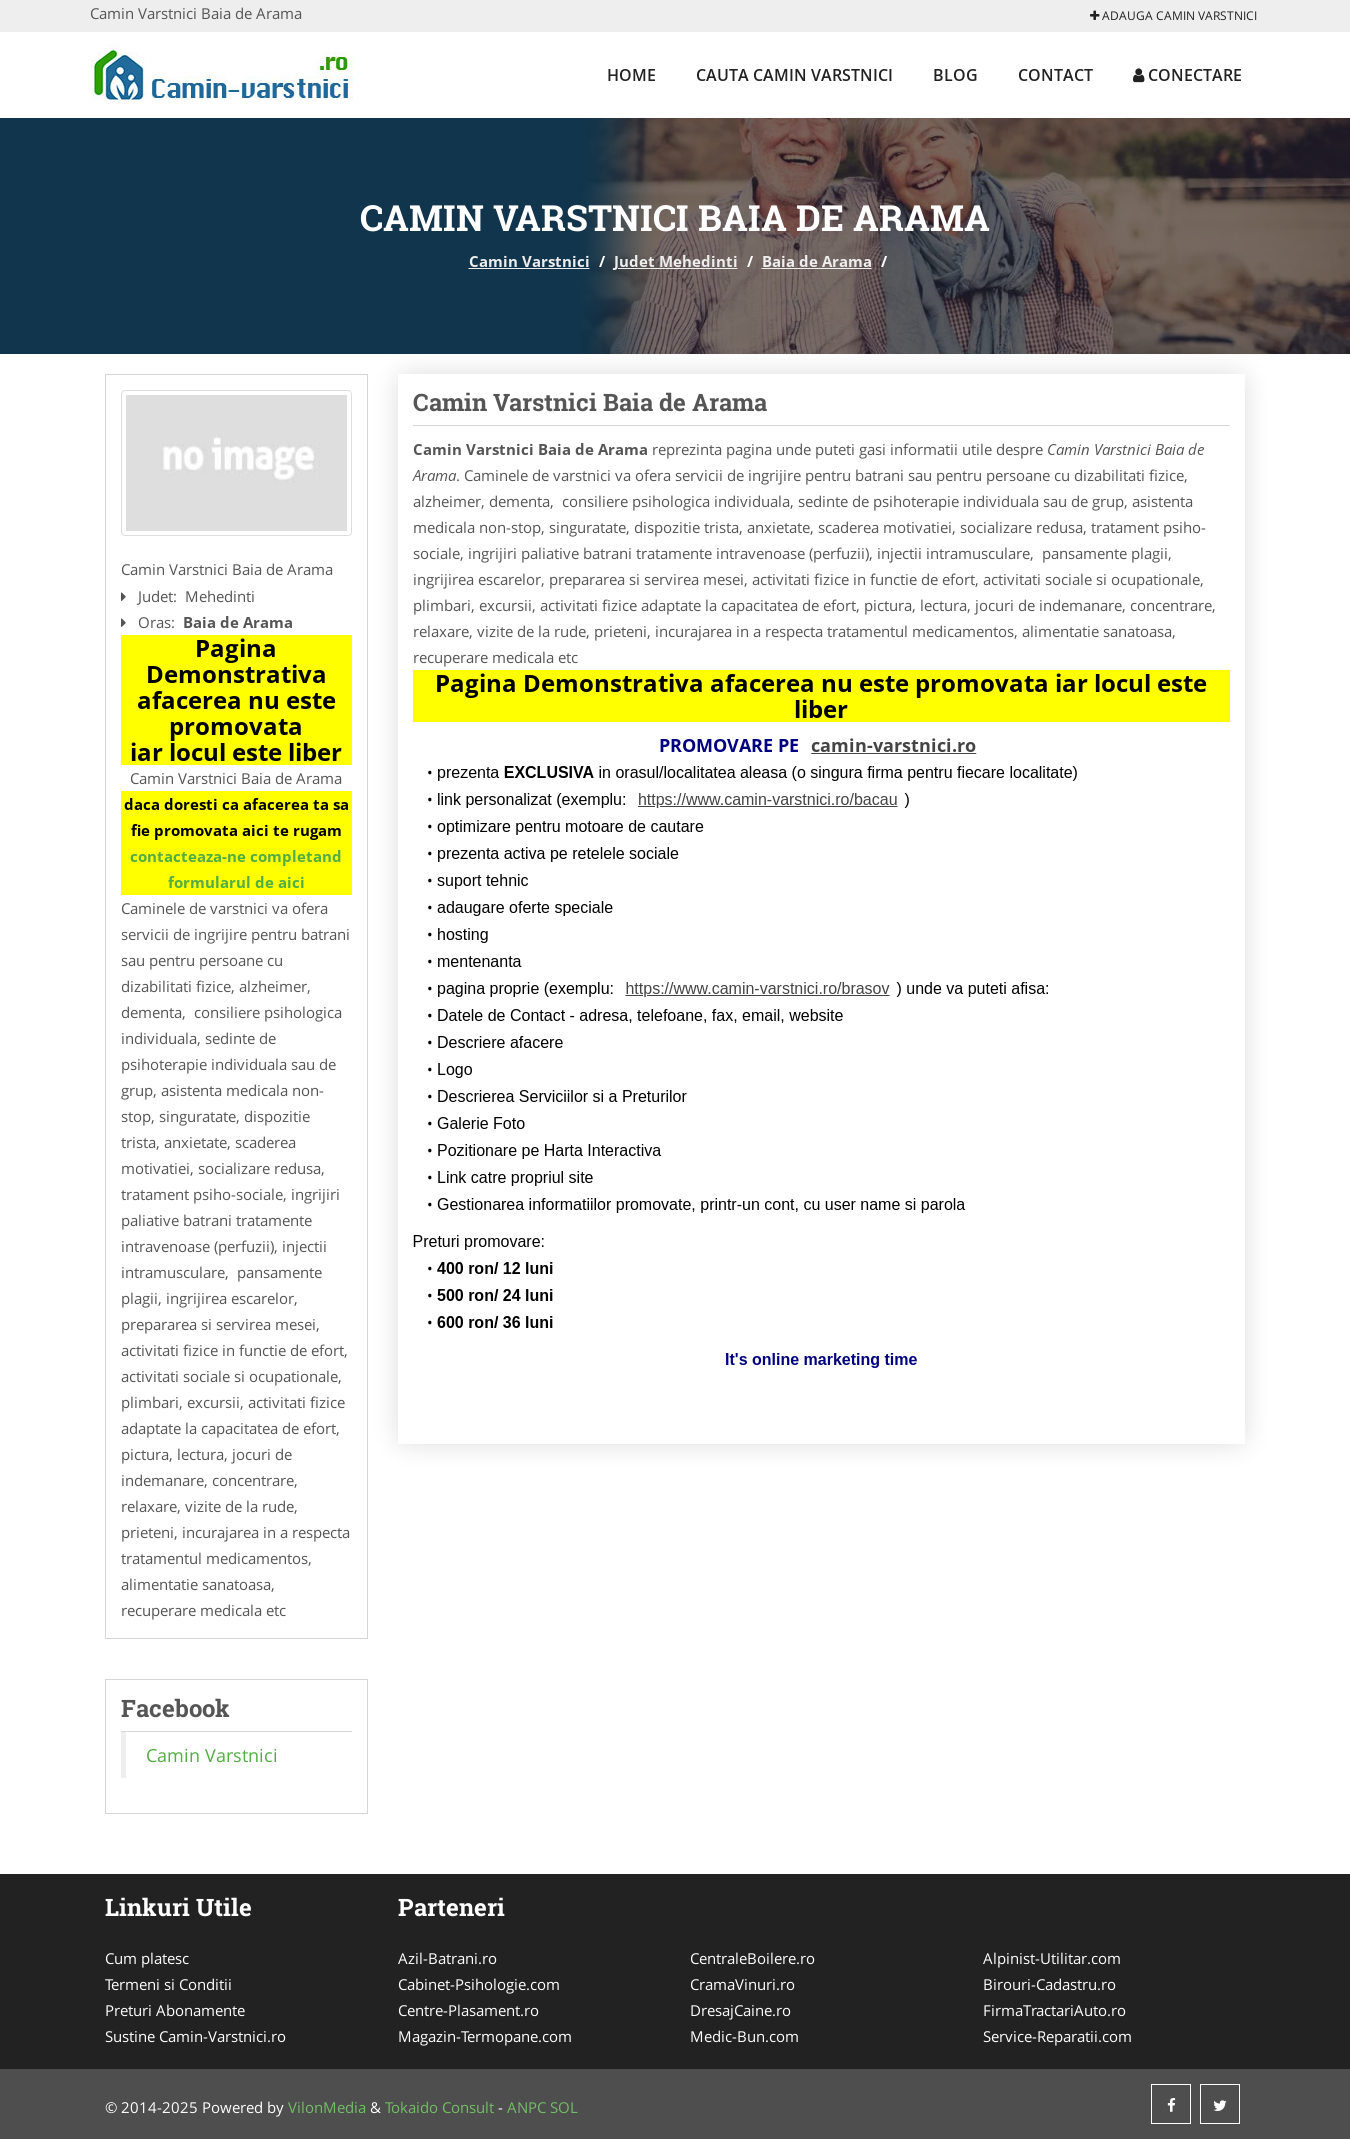 The height and width of the screenshot is (2139, 1350). I want to click on Adauga Camin Varstnici, so click(1173, 15).